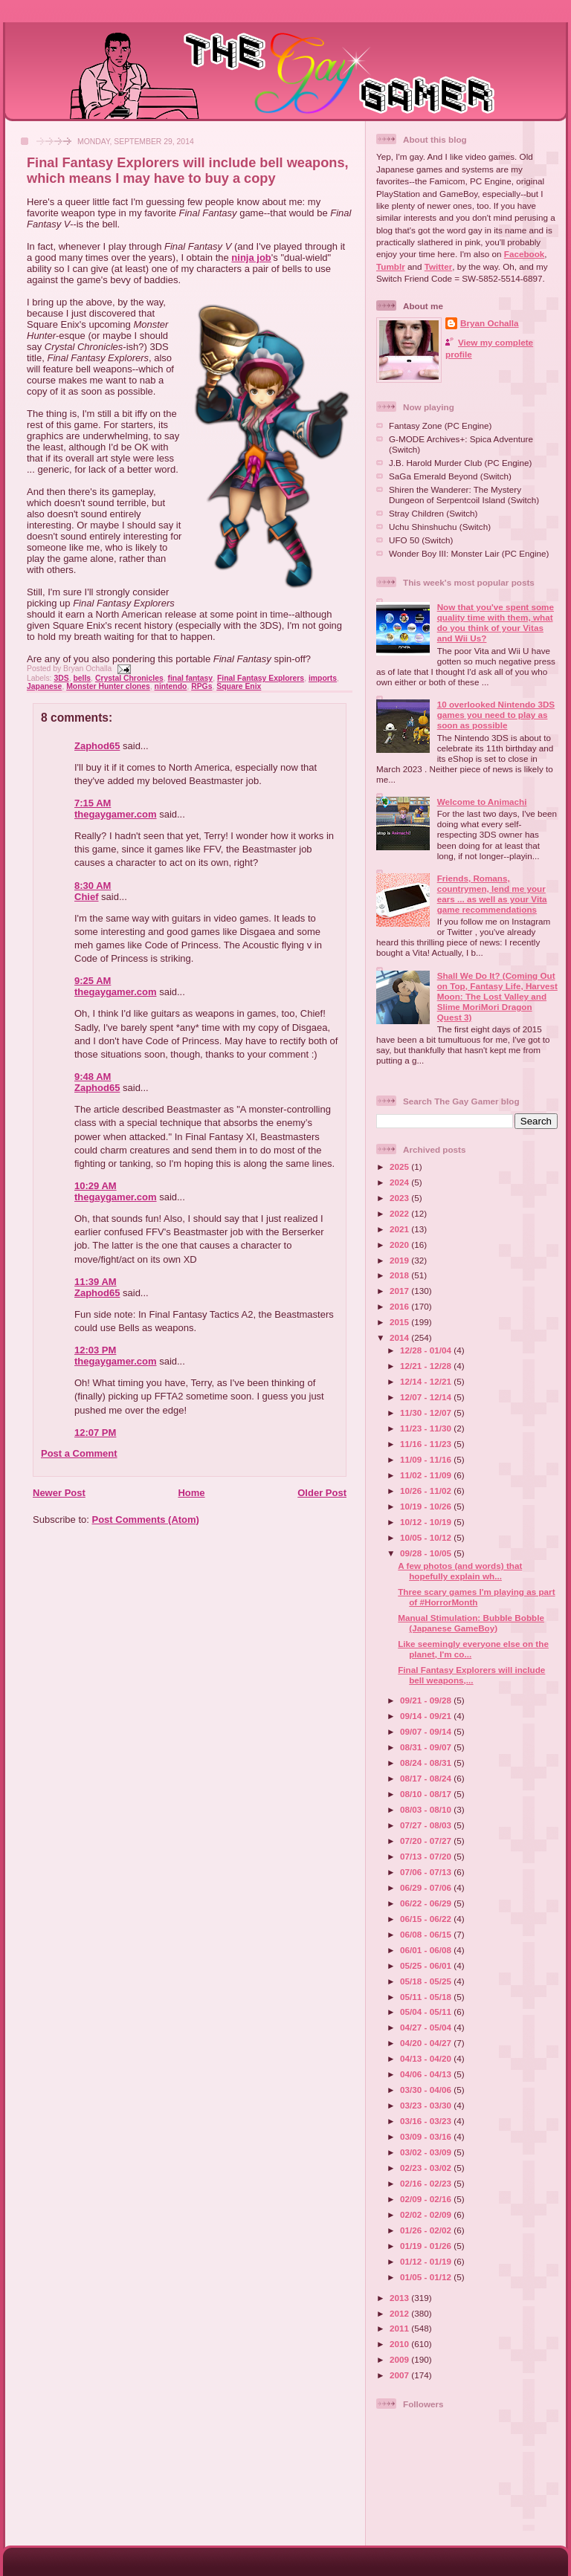 This screenshot has width=571, height=2576. What do you see at coordinates (427, 1996) in the screenshot?
I see `05/11 - 05/18` at bounding box center [427, 1996].